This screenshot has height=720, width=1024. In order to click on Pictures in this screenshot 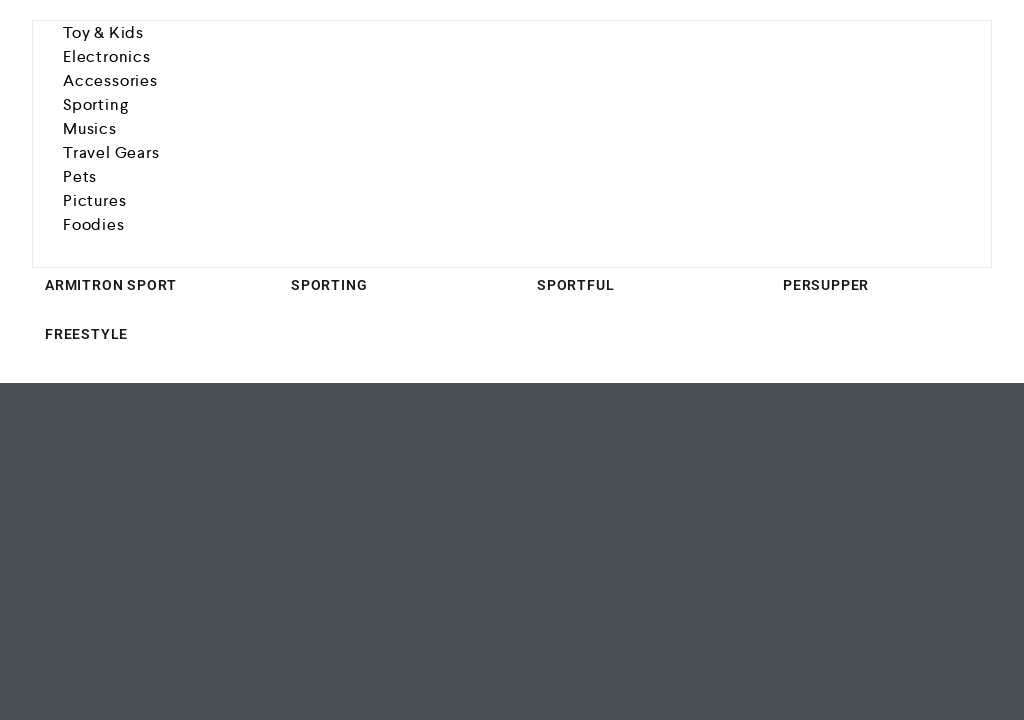, I will do `click(94, 200)`.